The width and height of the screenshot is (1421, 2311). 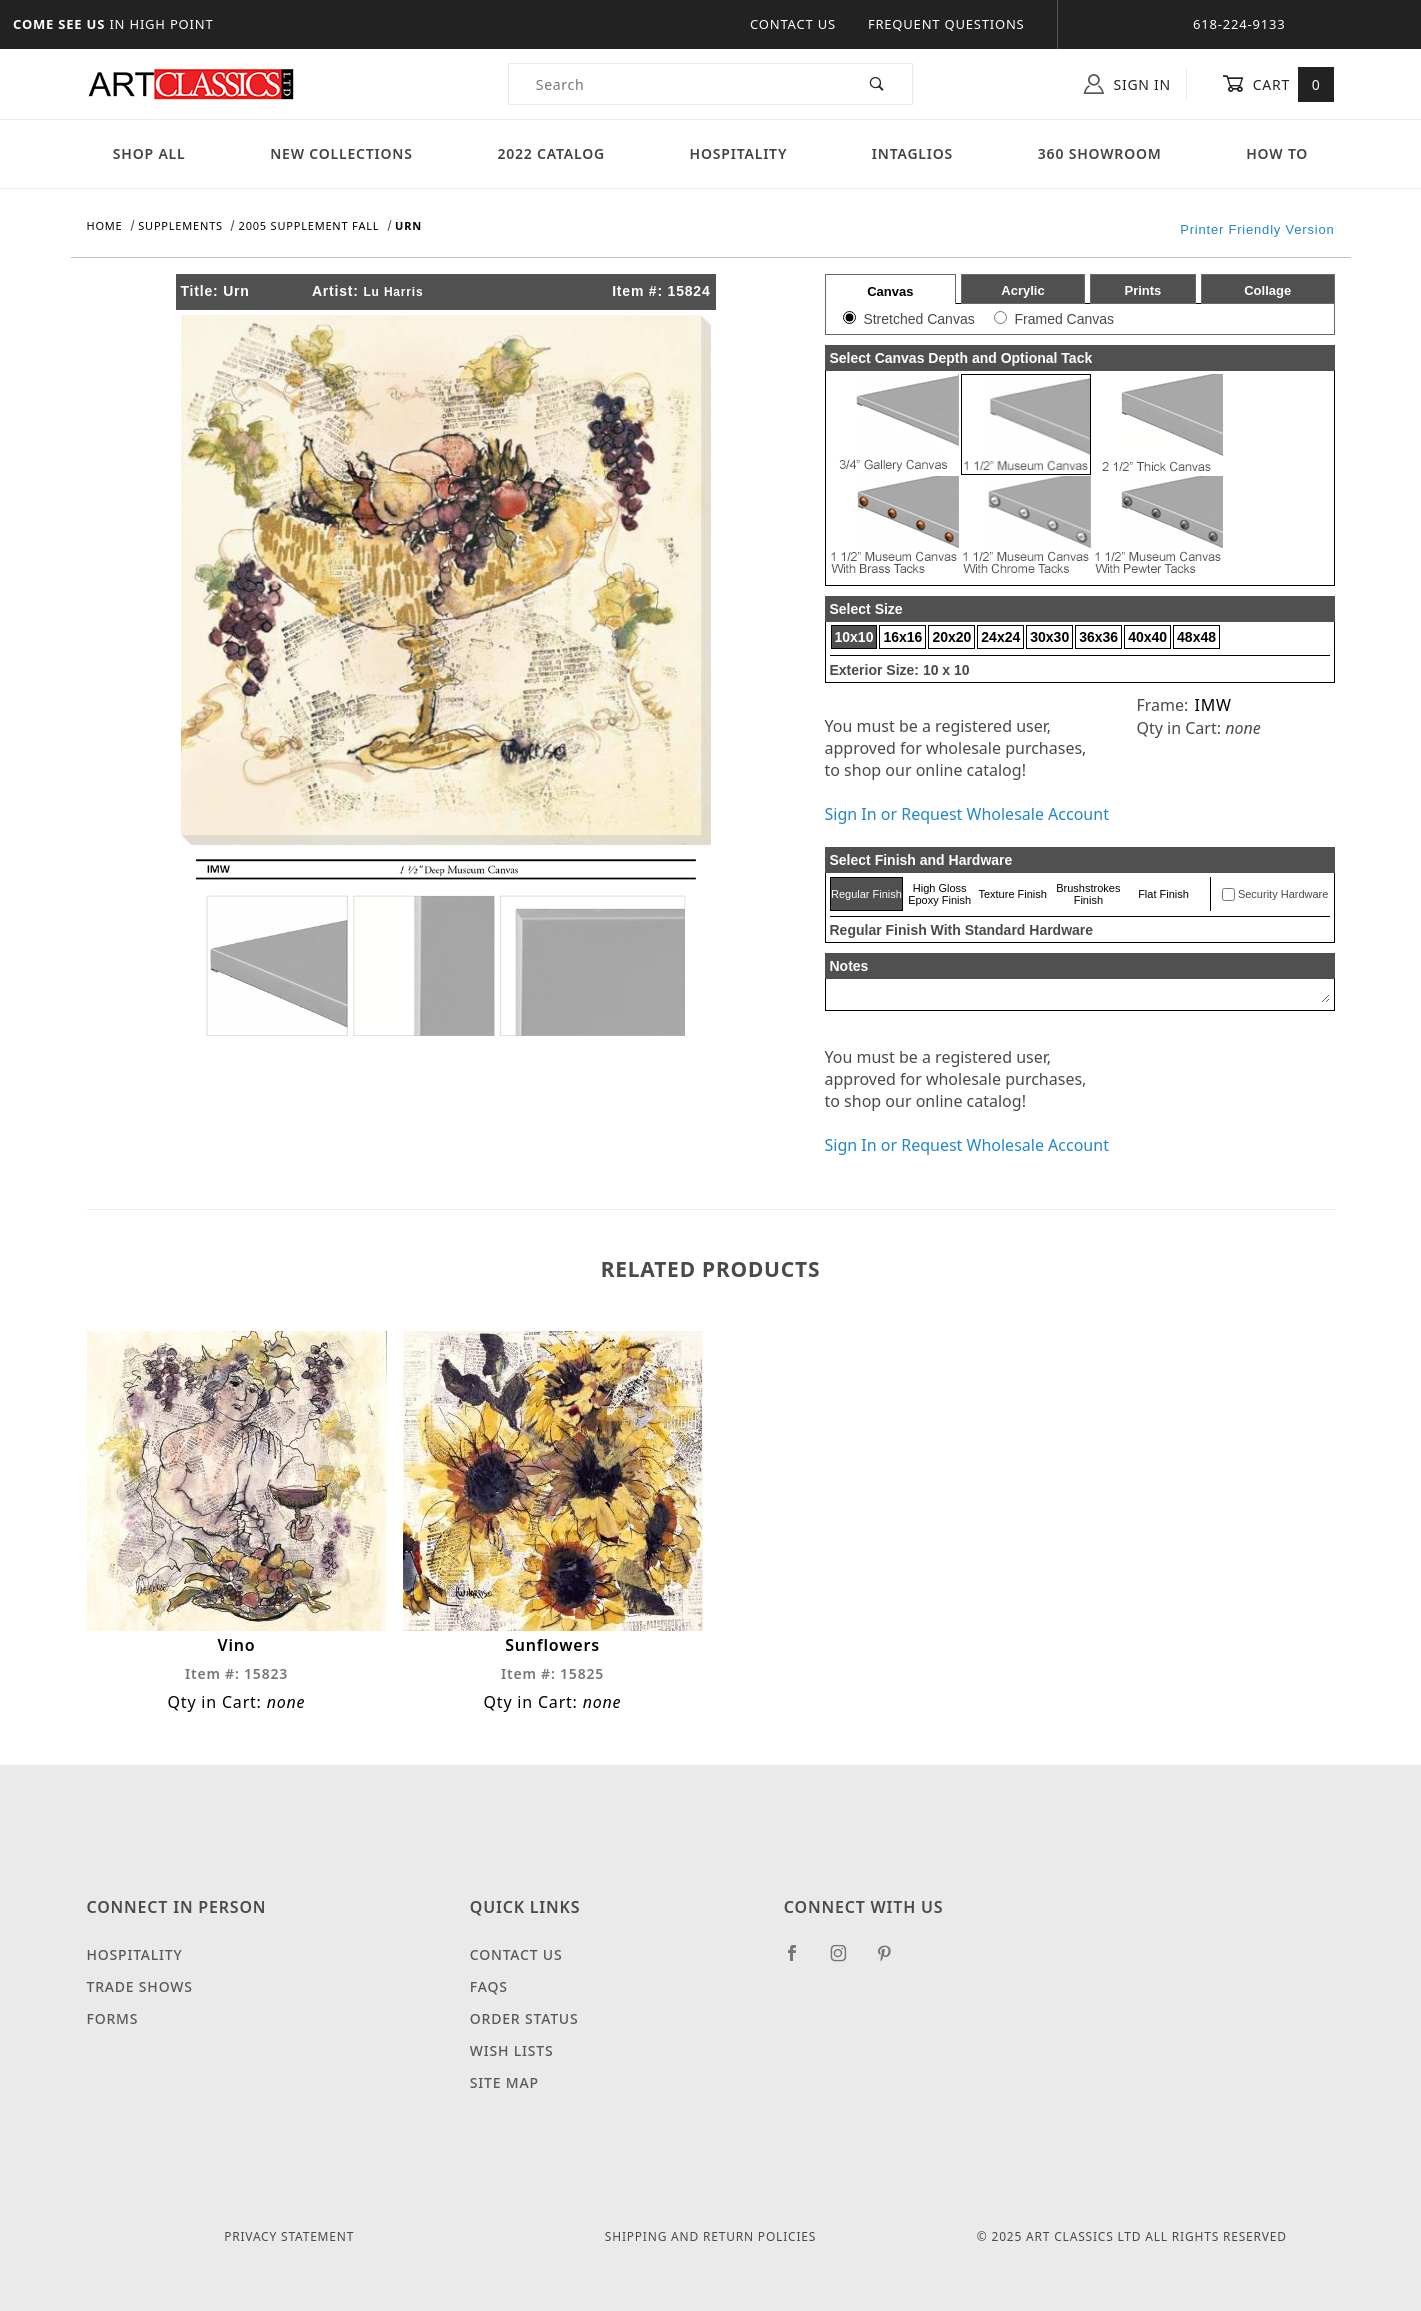 I want to click on Stretched Canvas, so click(x=918, y=319).